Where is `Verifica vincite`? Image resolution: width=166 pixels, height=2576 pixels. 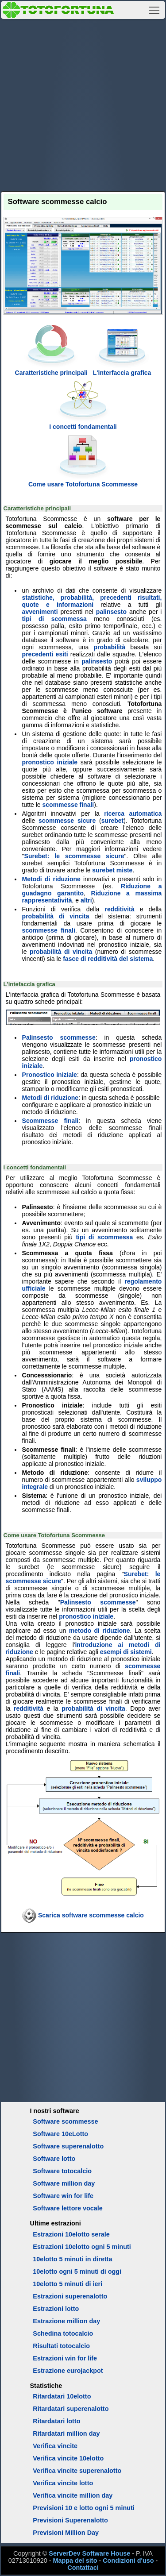 Verifica vincite is located at coordinates (55, 2445).